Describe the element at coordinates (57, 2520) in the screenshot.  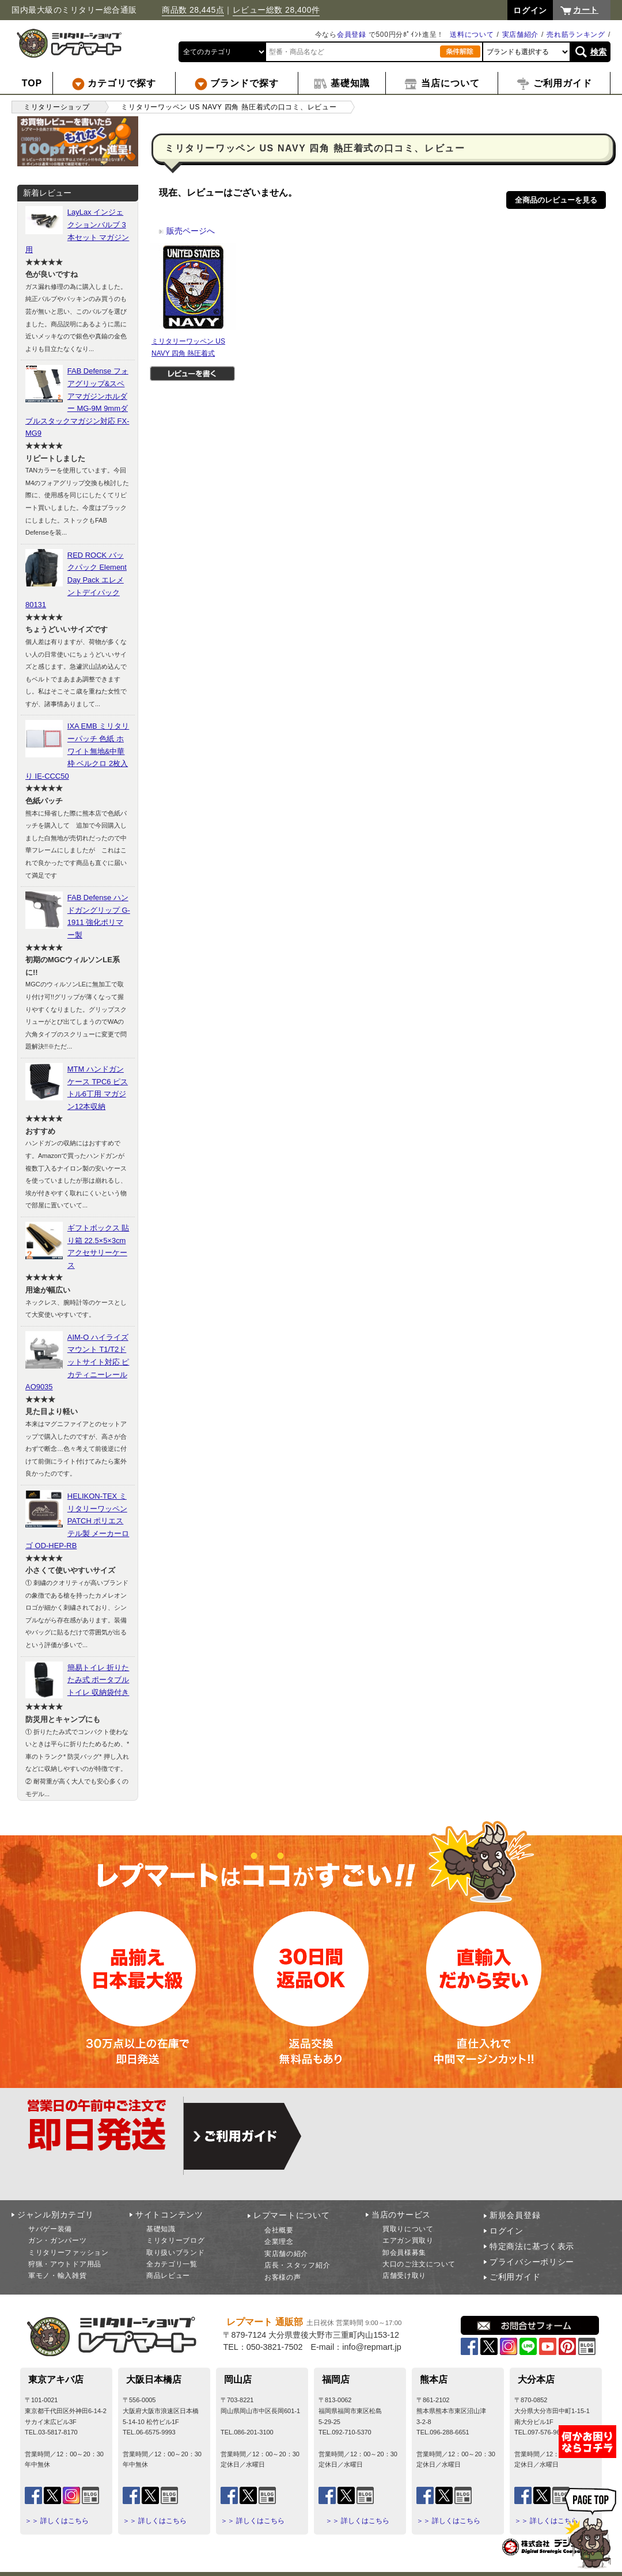
I see `＞＞ 詳しくはこちら` at that location.